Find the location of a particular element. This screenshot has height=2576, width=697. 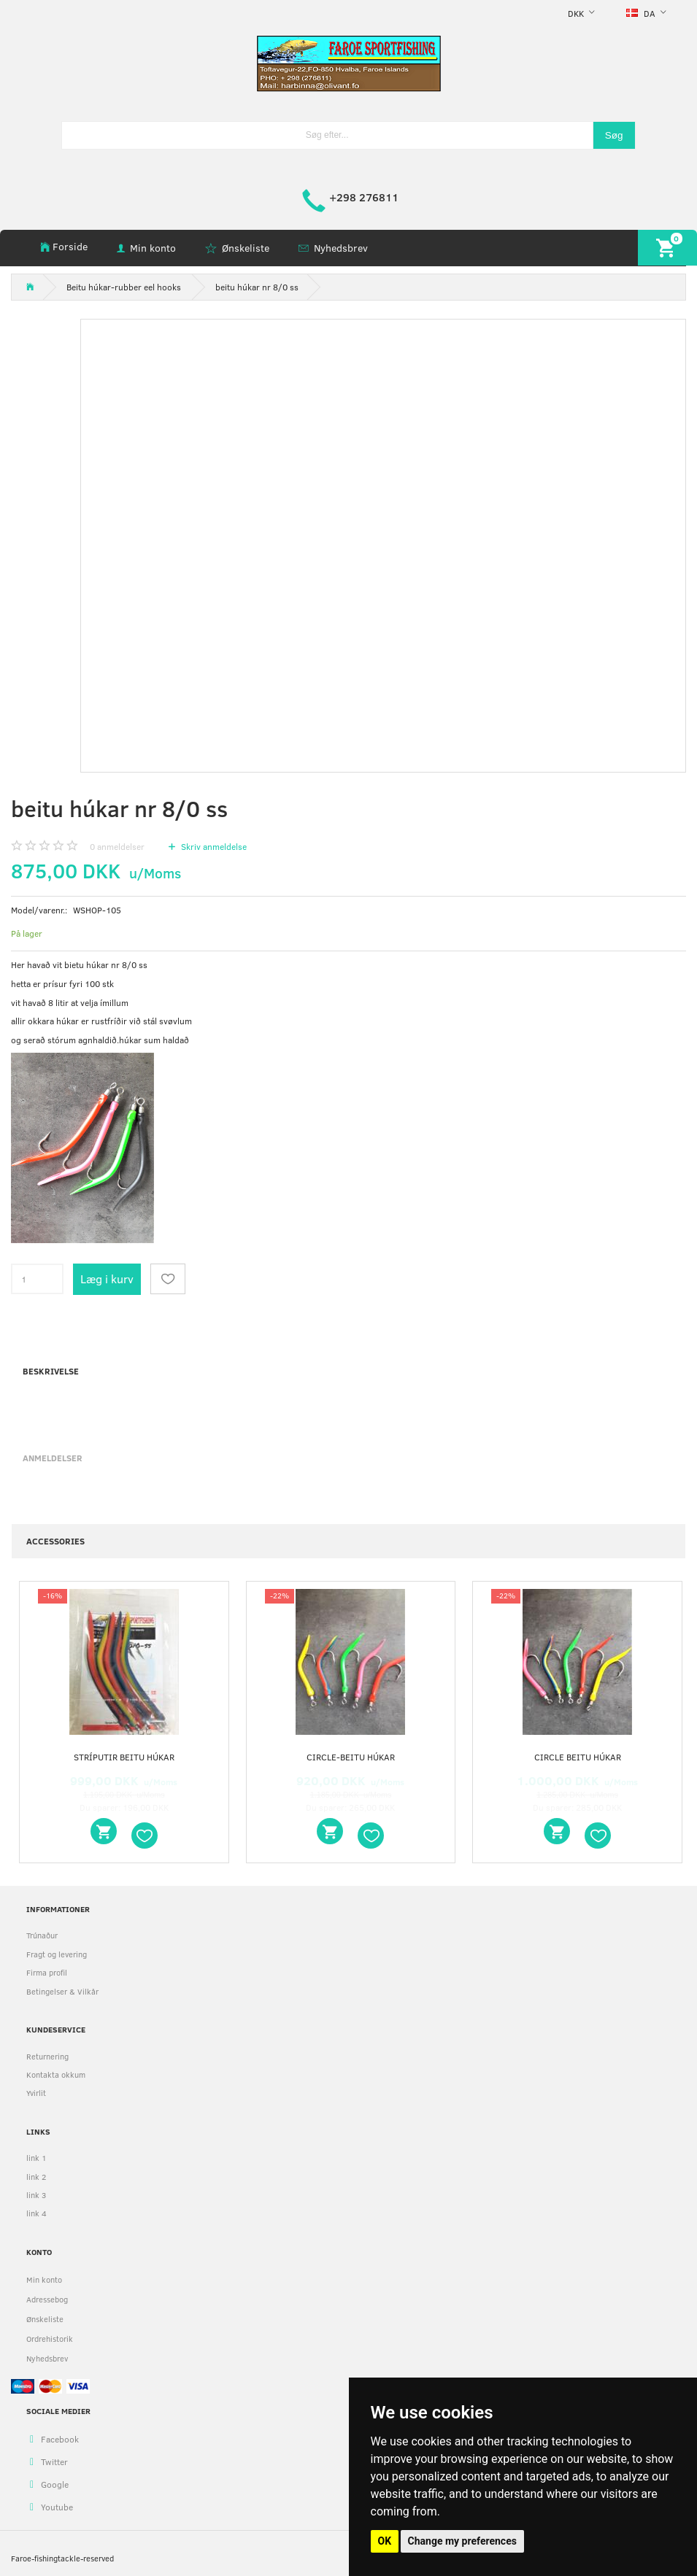

Betingelser & Vilkår is located at coordinates (62, 1991).